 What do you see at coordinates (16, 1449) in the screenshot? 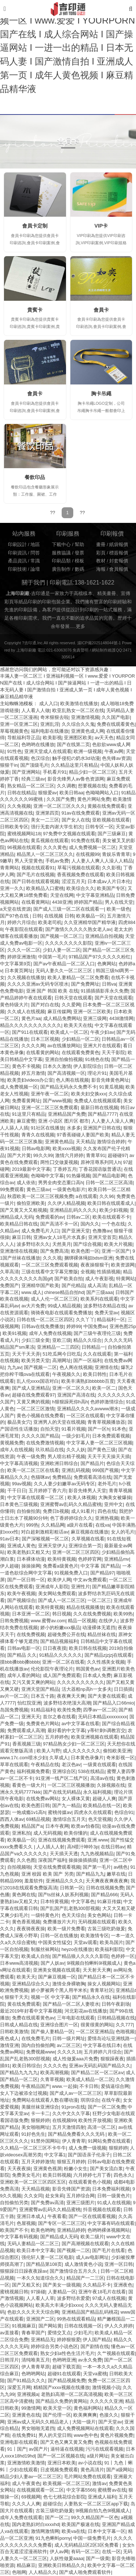
I see `成年人在线视频` at bounding box center [16, 1449].